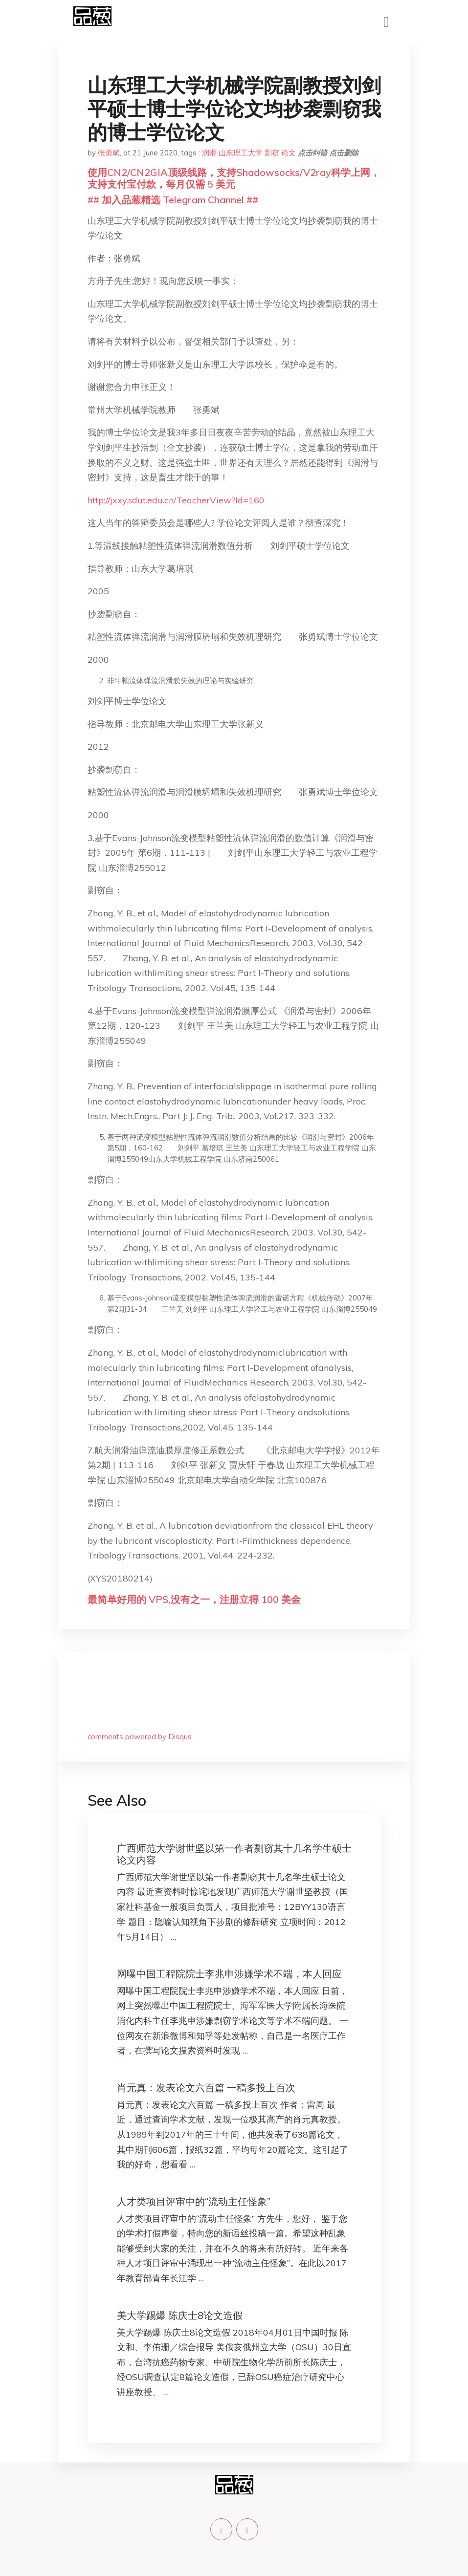  Describe the element at coordinates (234, 1854) in the screenshot. I see `广西师范大学谢世坚以第一作者剽窃其十几名学生硕士论文内容` at that location.